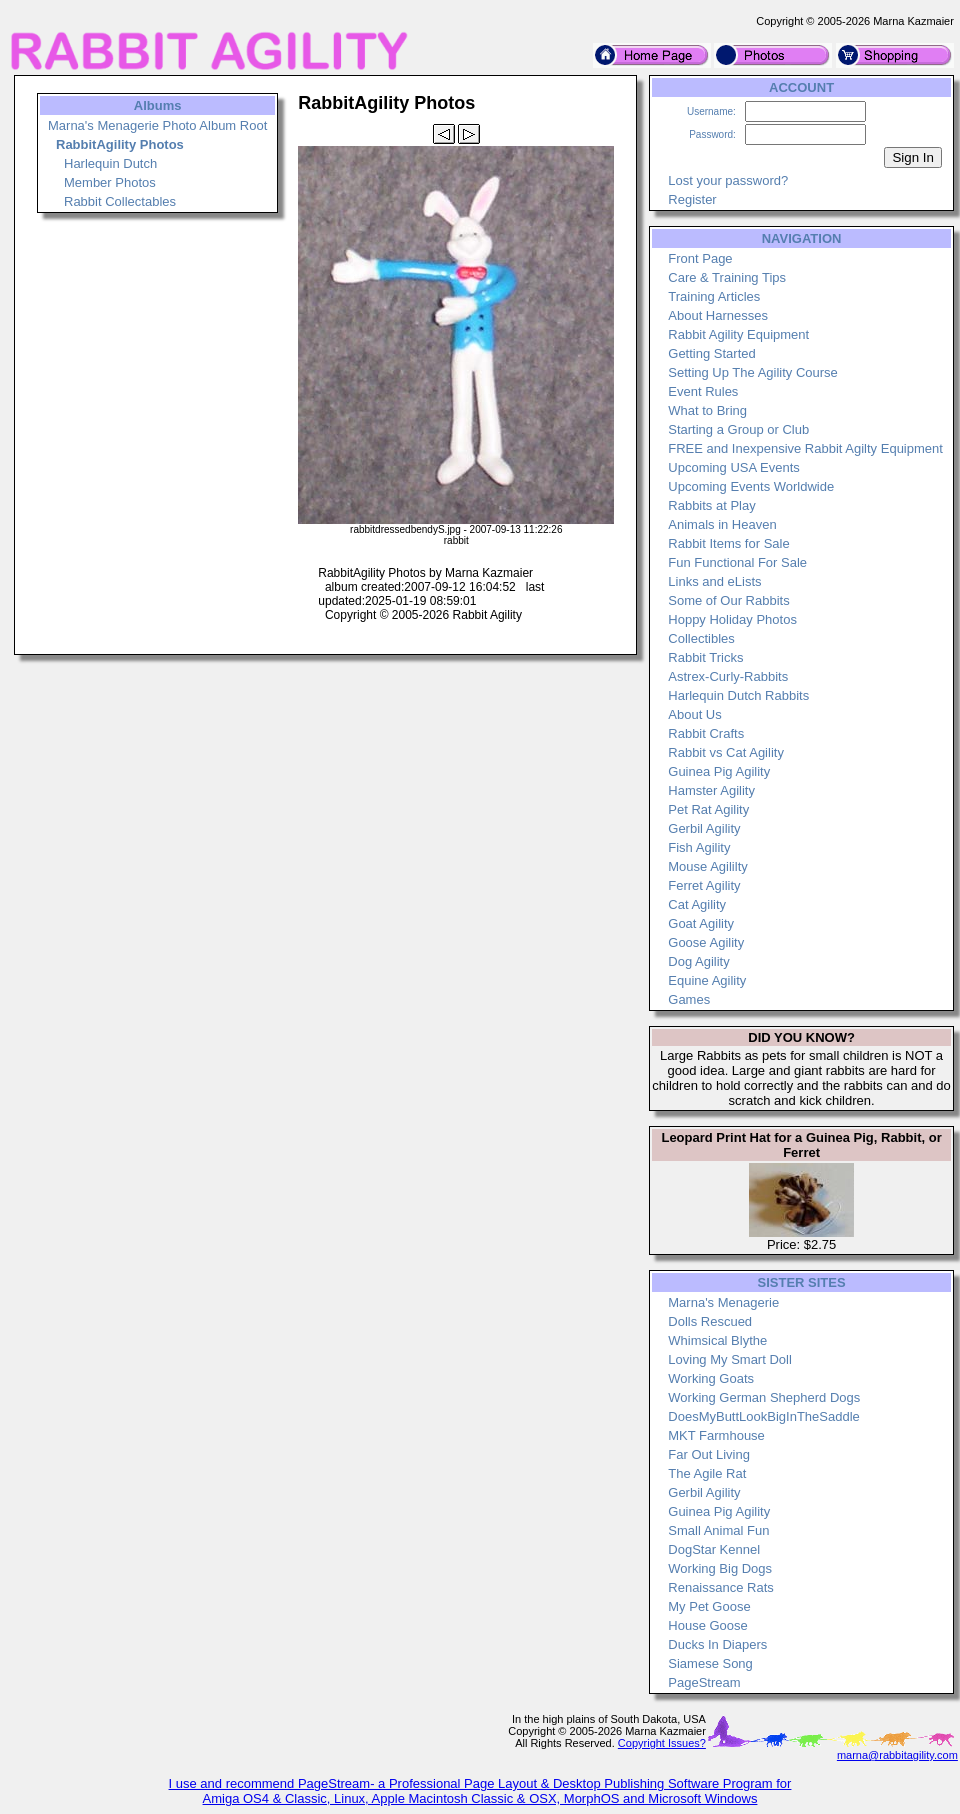 This screenshot has height=1814, width=960. Describe the element at coordinates (110, 182) in the screenshot. I see `Member Photos` at that location.